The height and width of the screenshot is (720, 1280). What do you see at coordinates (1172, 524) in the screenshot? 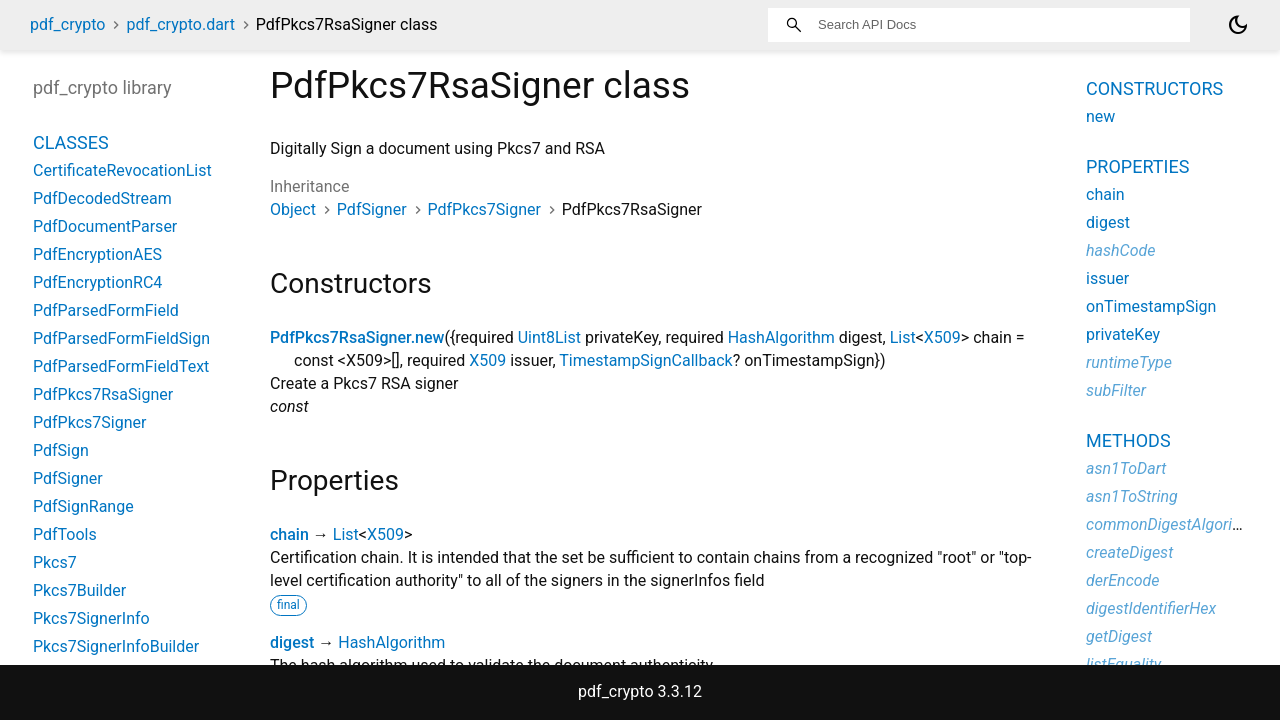
I see `commonDigestAlgorithm` at bounding box center [1172, 524].